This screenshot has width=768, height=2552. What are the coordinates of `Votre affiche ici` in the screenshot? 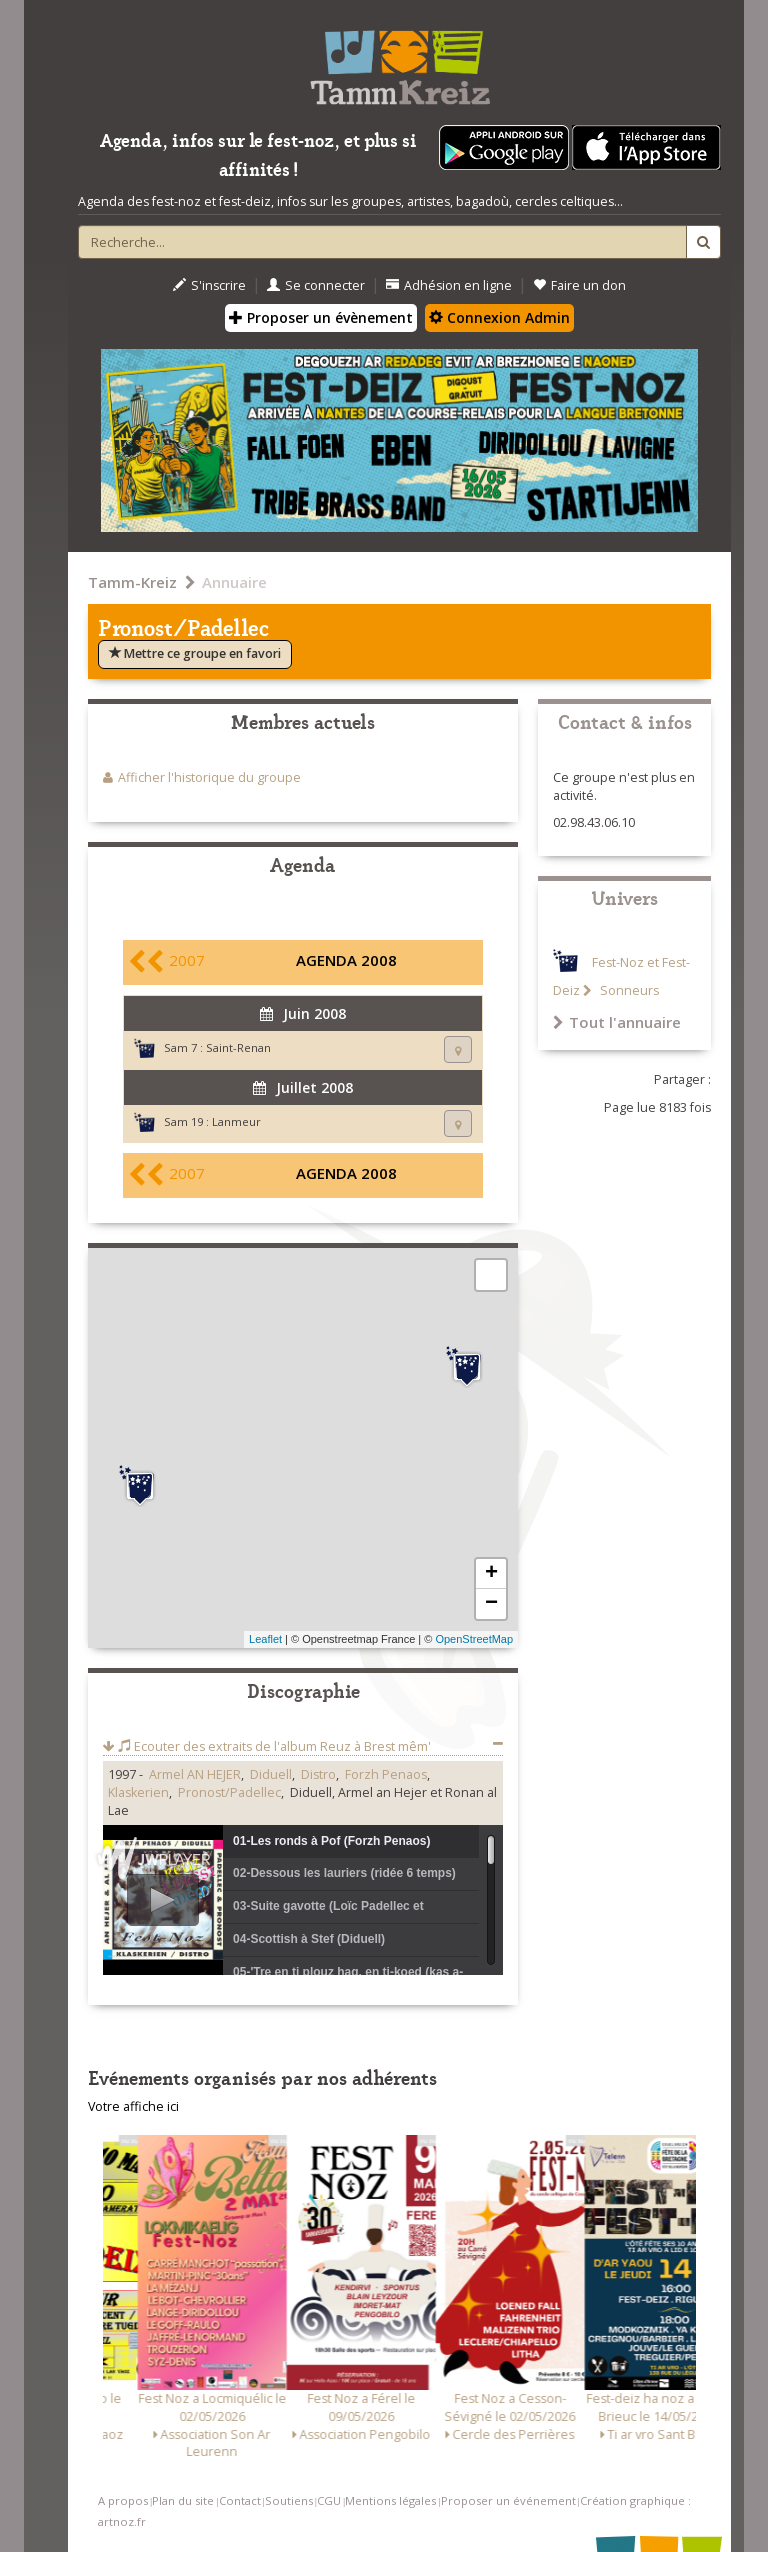 It's located at (133, 2106).